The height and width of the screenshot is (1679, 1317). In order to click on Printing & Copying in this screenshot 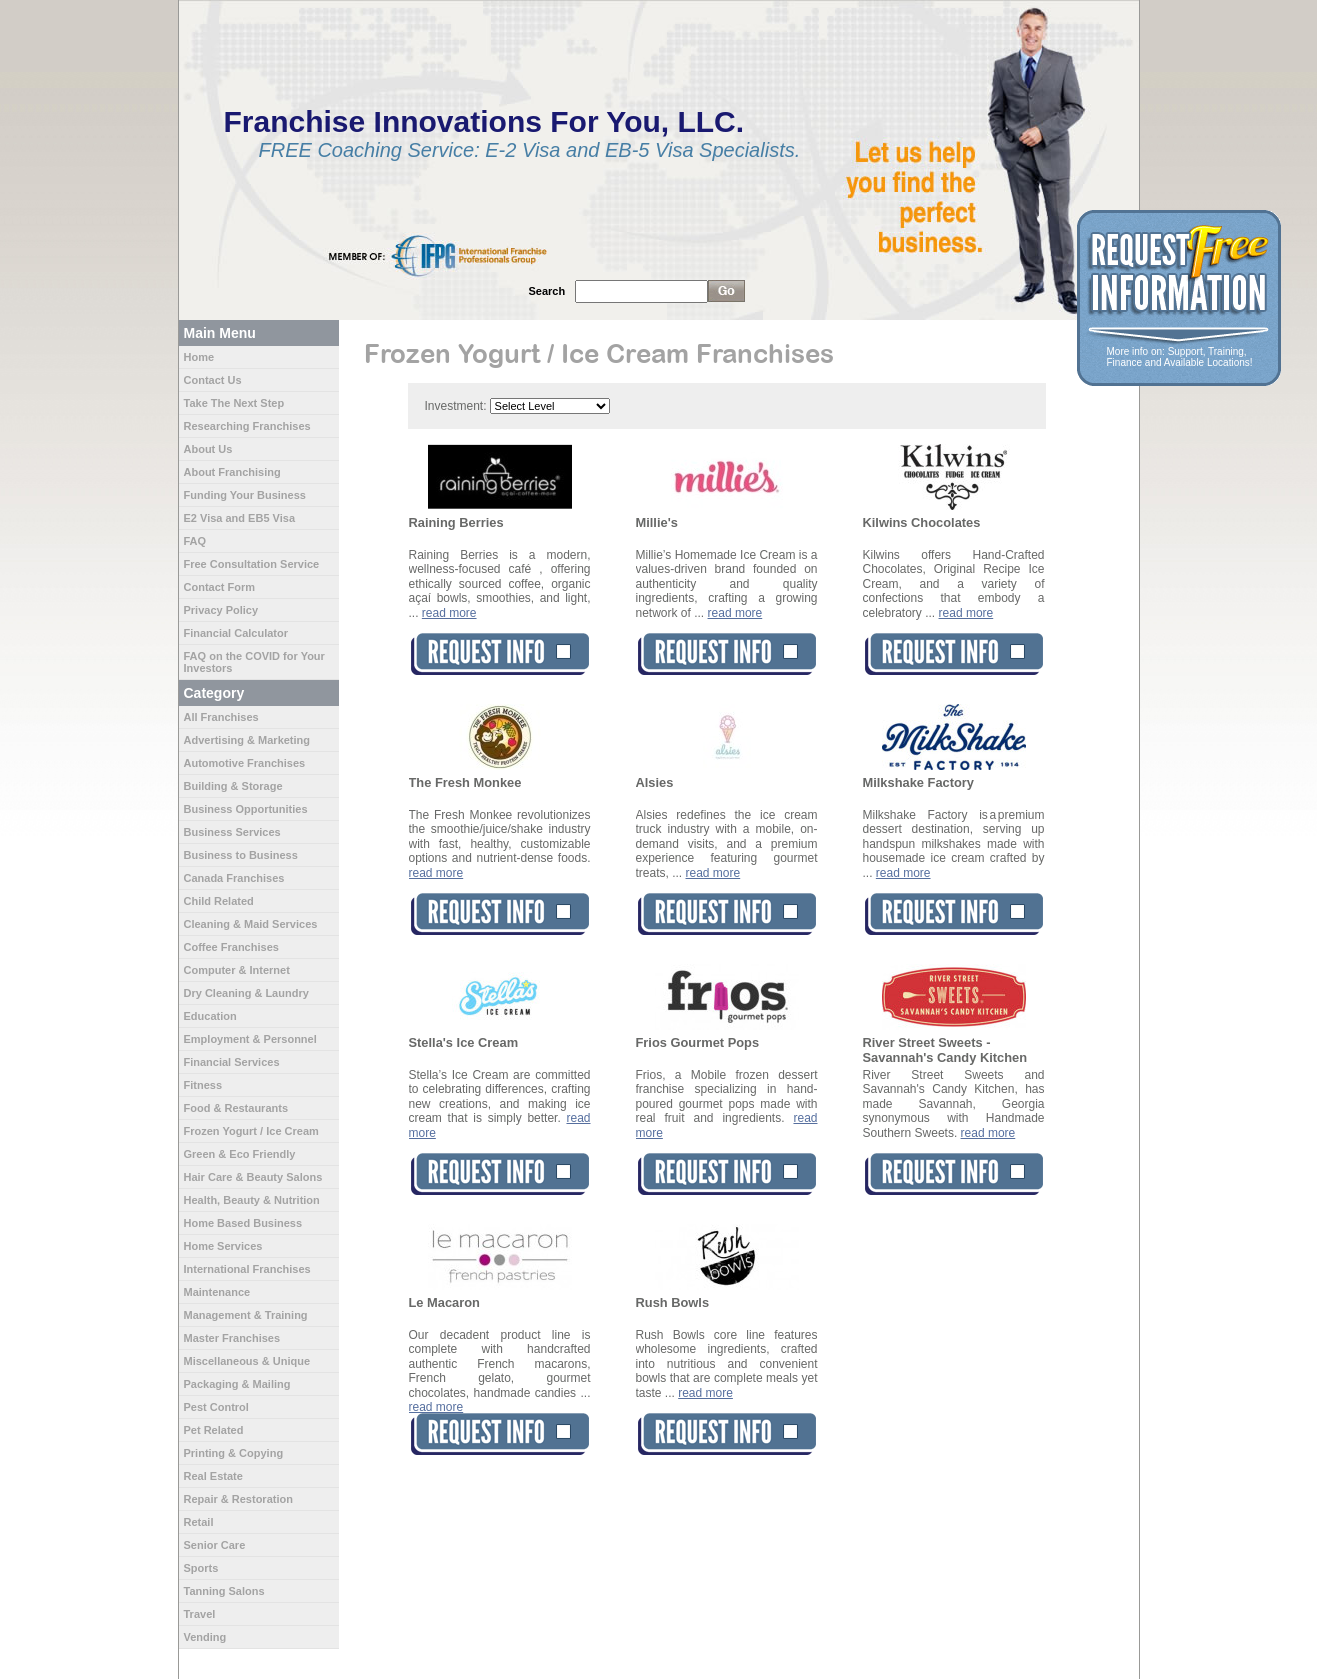, I will do `click(234, 1453)`.